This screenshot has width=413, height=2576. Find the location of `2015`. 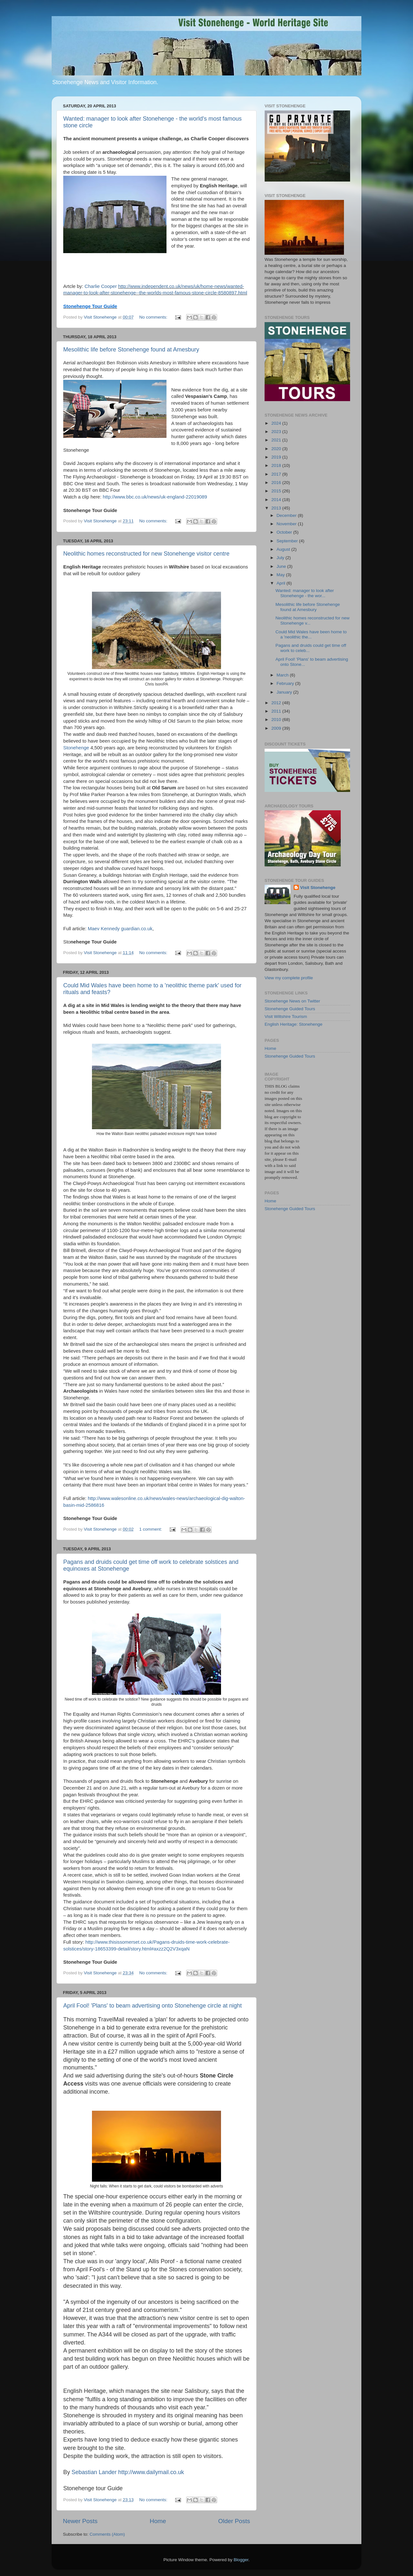

2015 is located at coordinates (276, 491).